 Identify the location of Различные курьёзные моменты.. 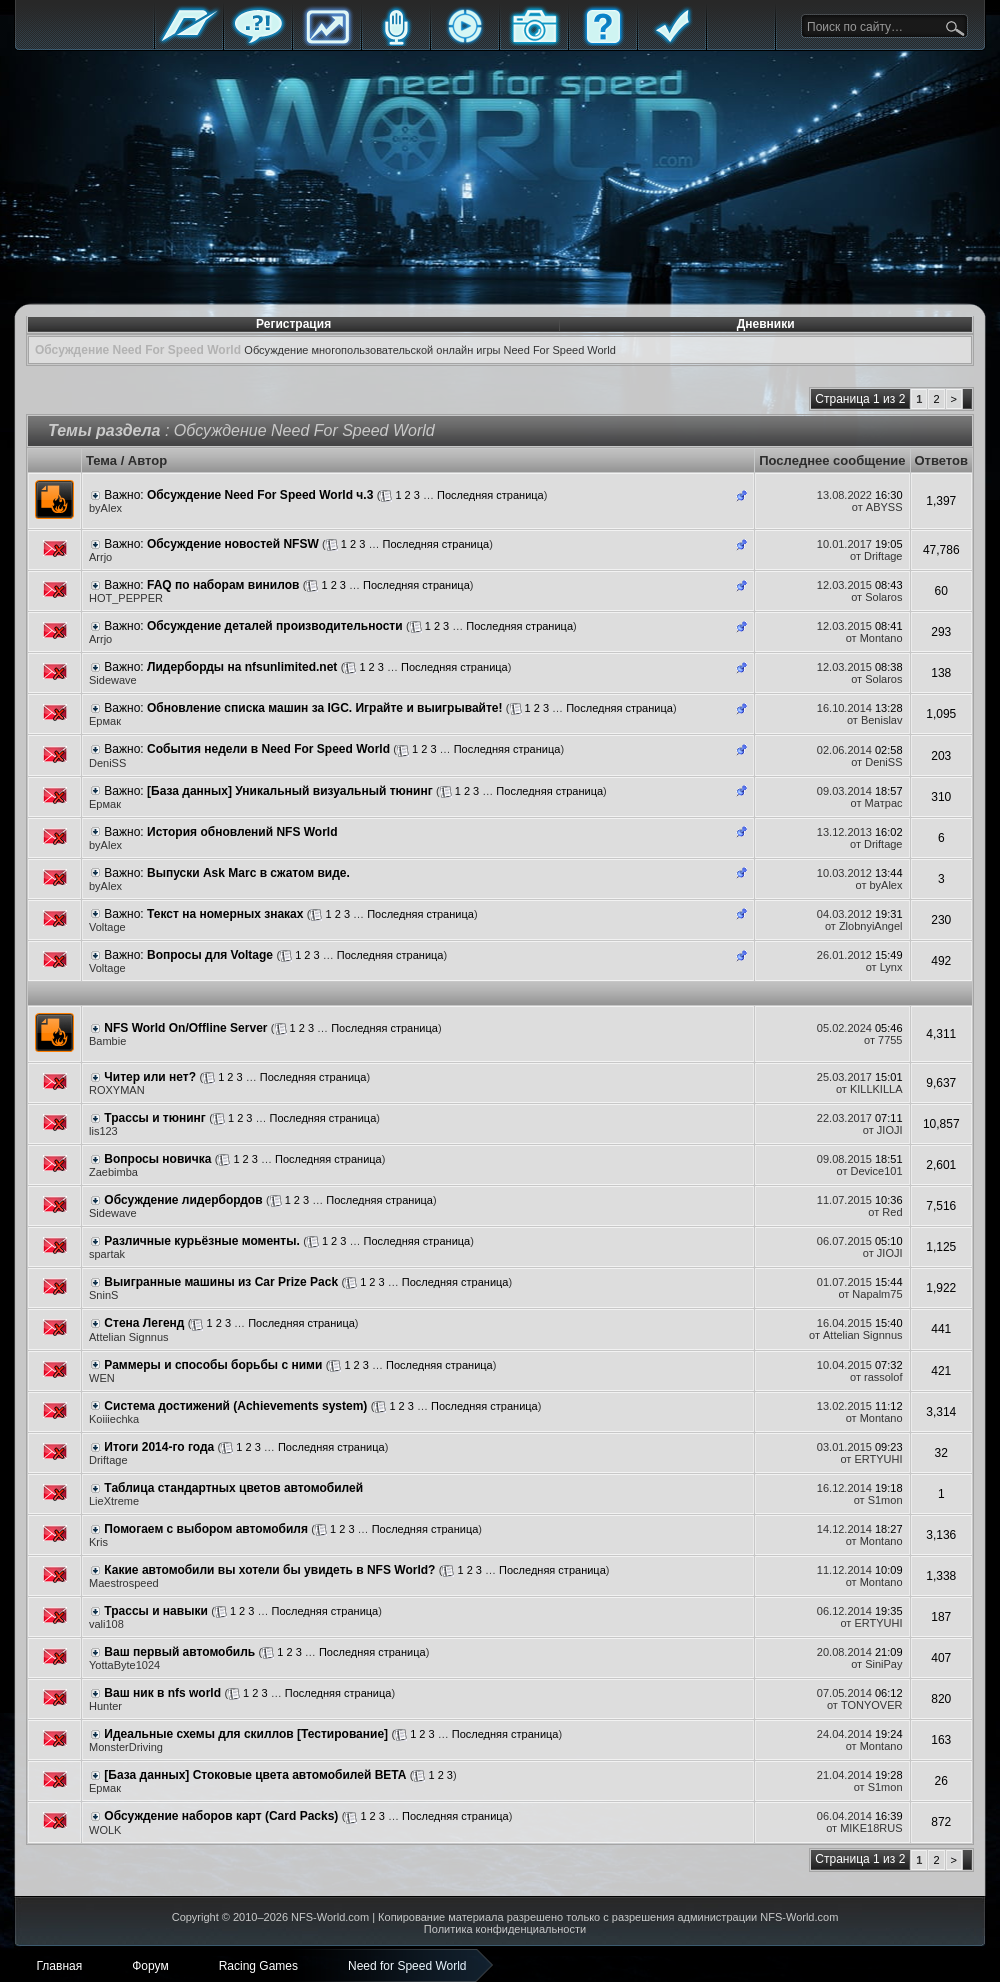
(201, 1241).